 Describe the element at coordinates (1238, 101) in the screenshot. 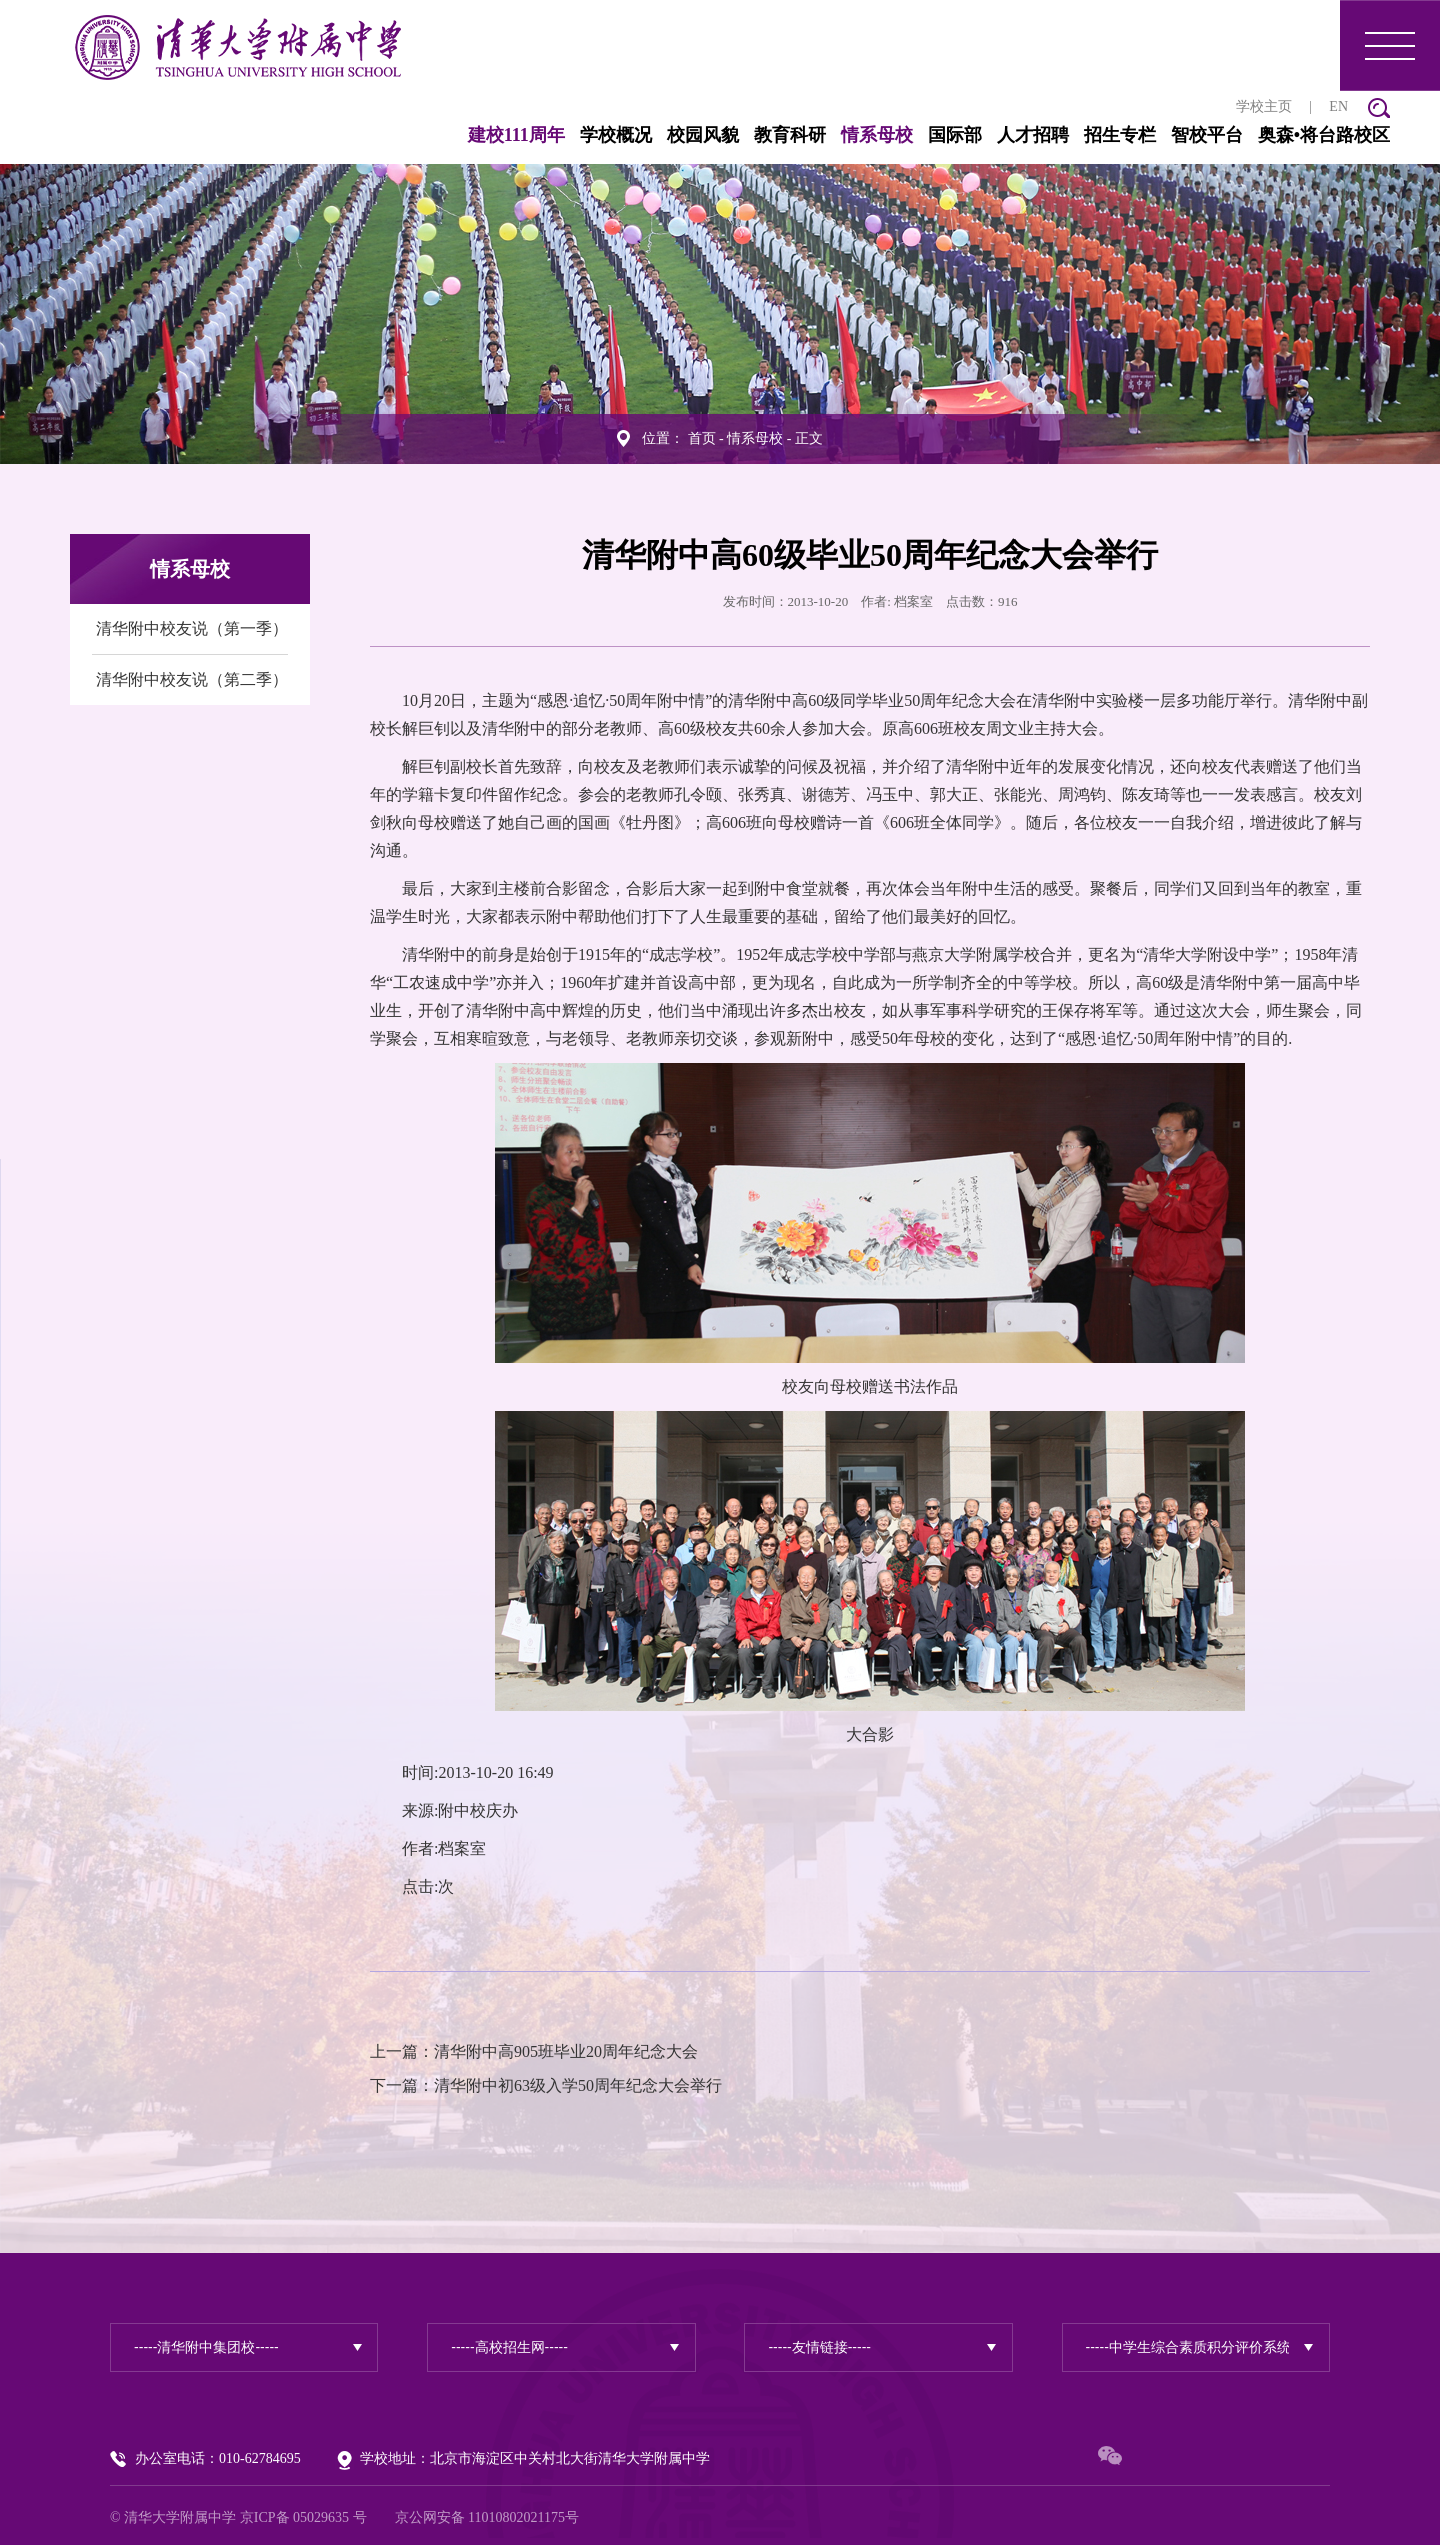

I see `EN` at that location.